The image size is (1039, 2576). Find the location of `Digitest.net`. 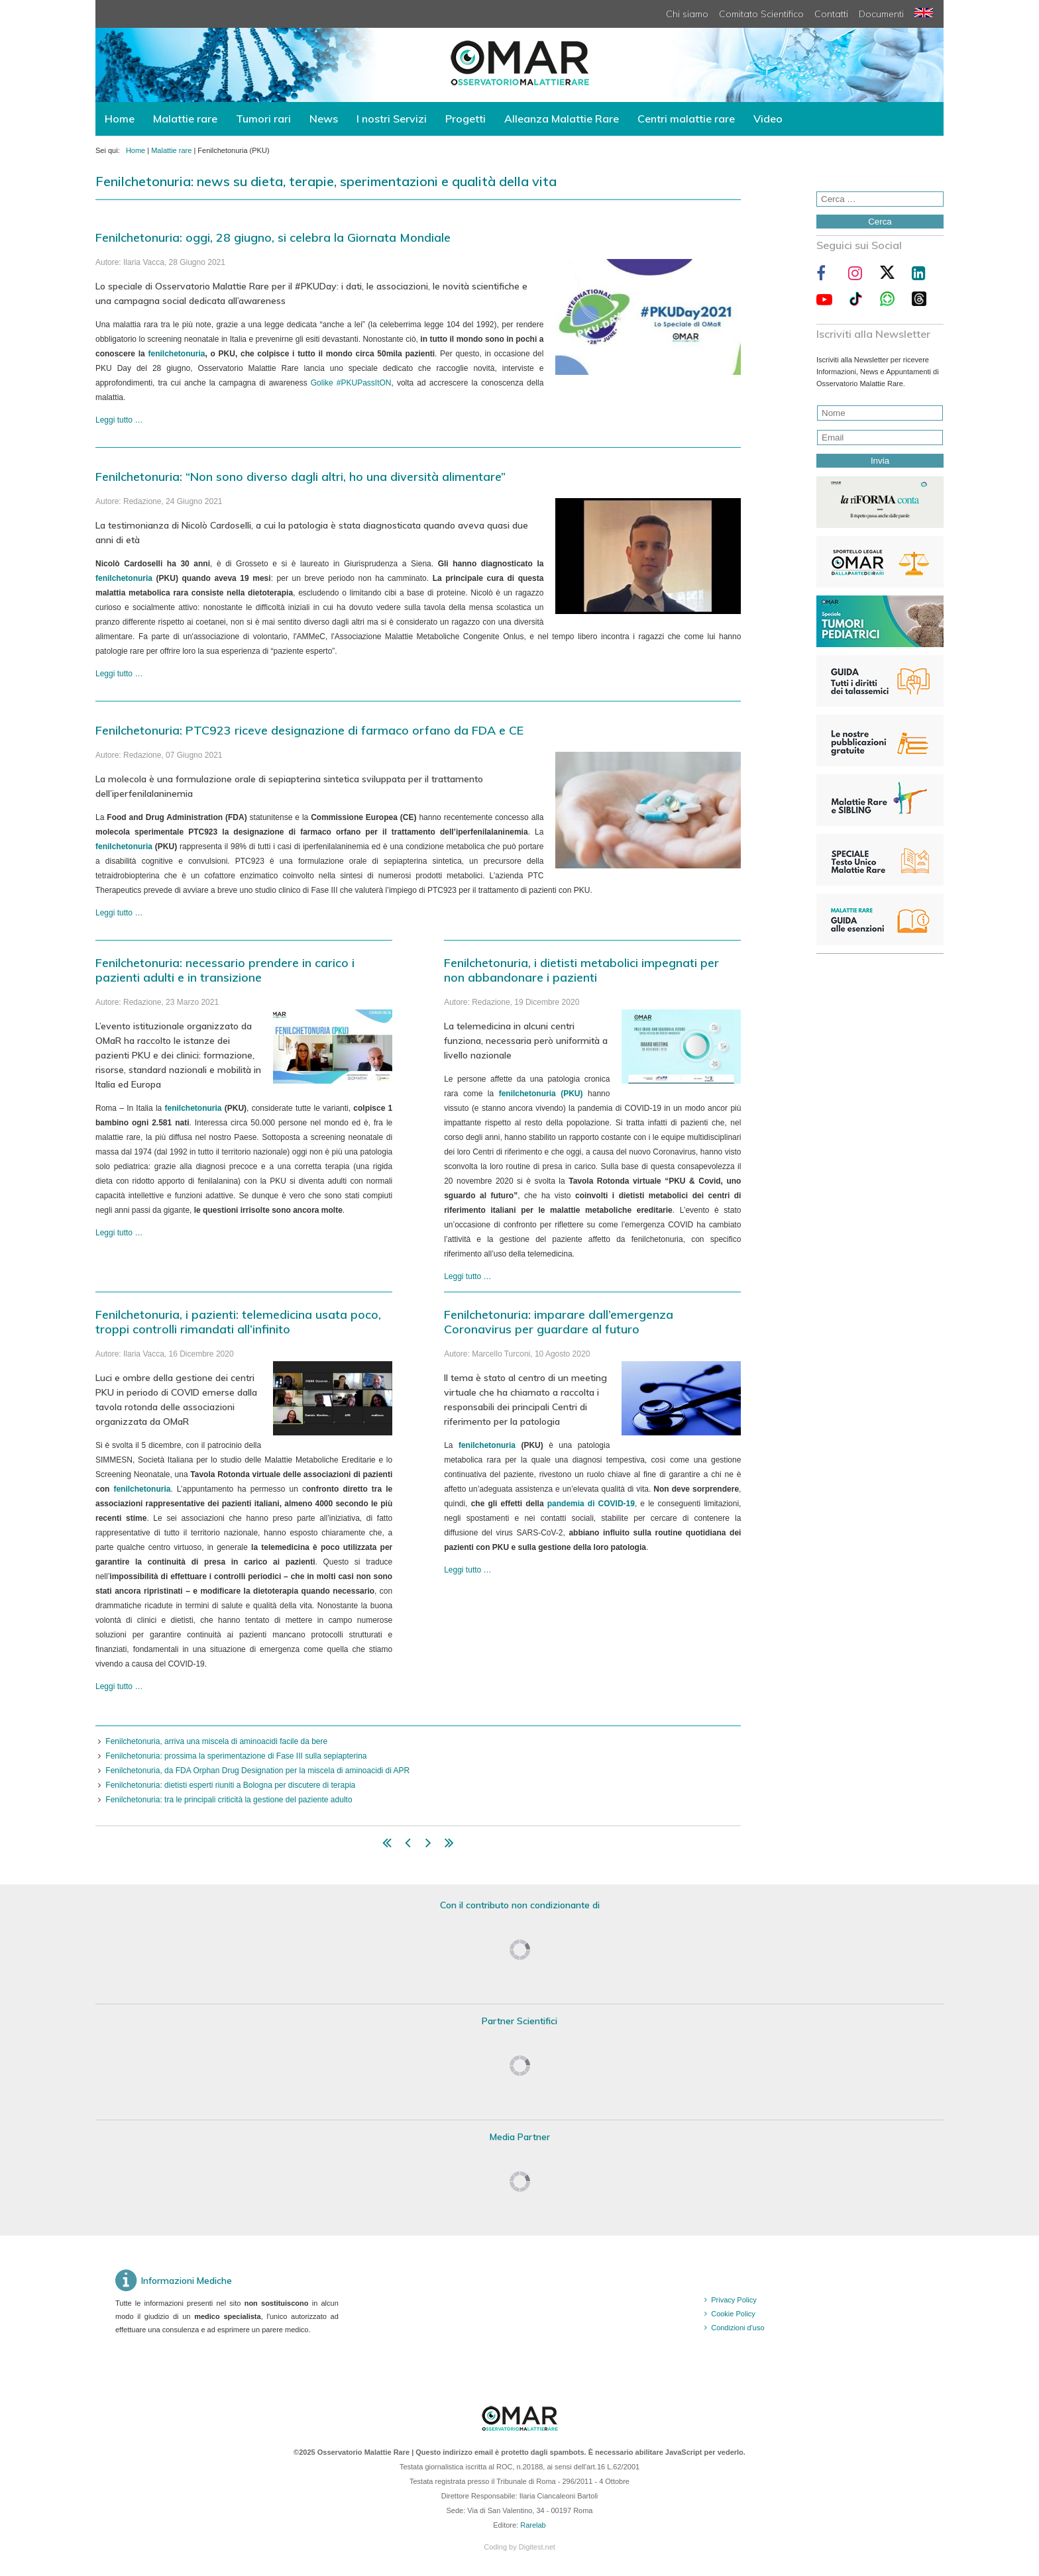

Digitest.net is located at coordinates (537, 2547).